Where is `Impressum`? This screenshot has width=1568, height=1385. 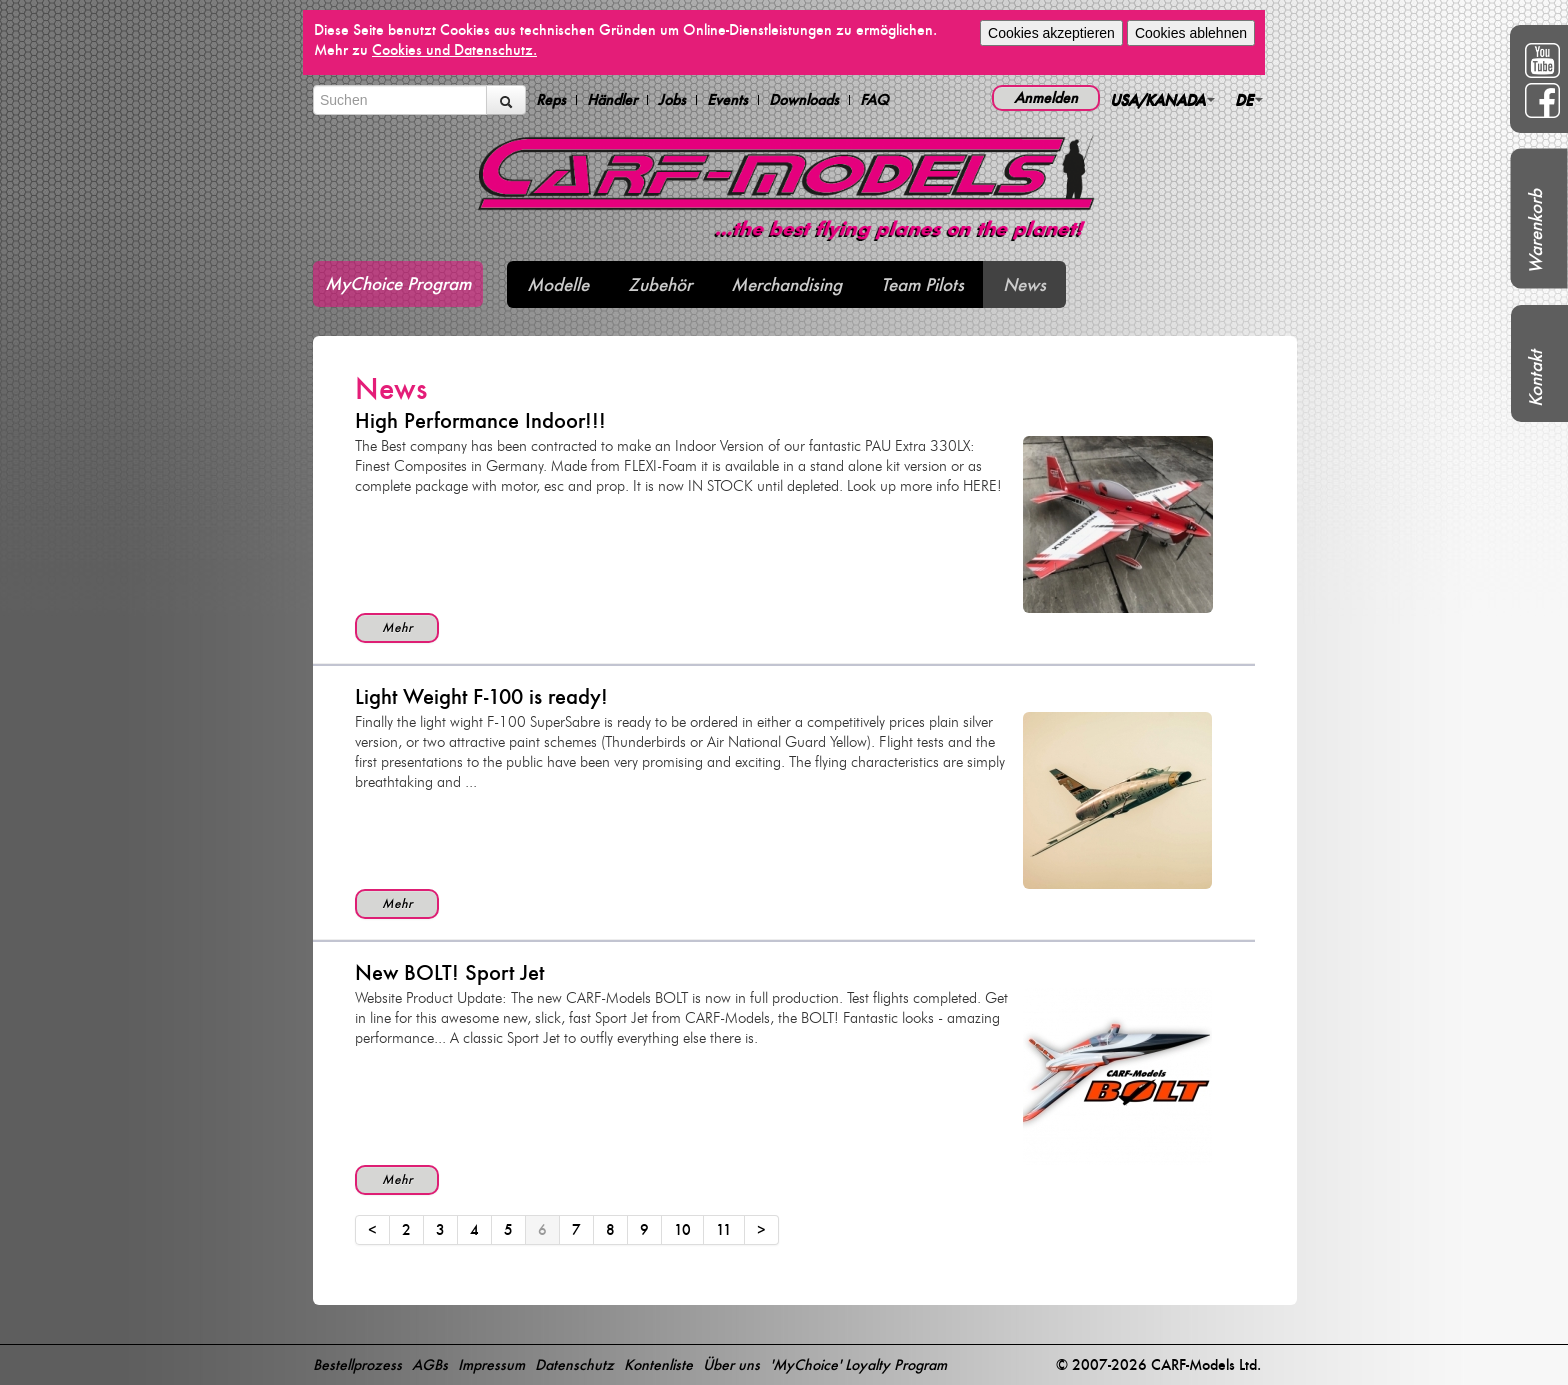 Impressum is located at coordinates (491, 1364).